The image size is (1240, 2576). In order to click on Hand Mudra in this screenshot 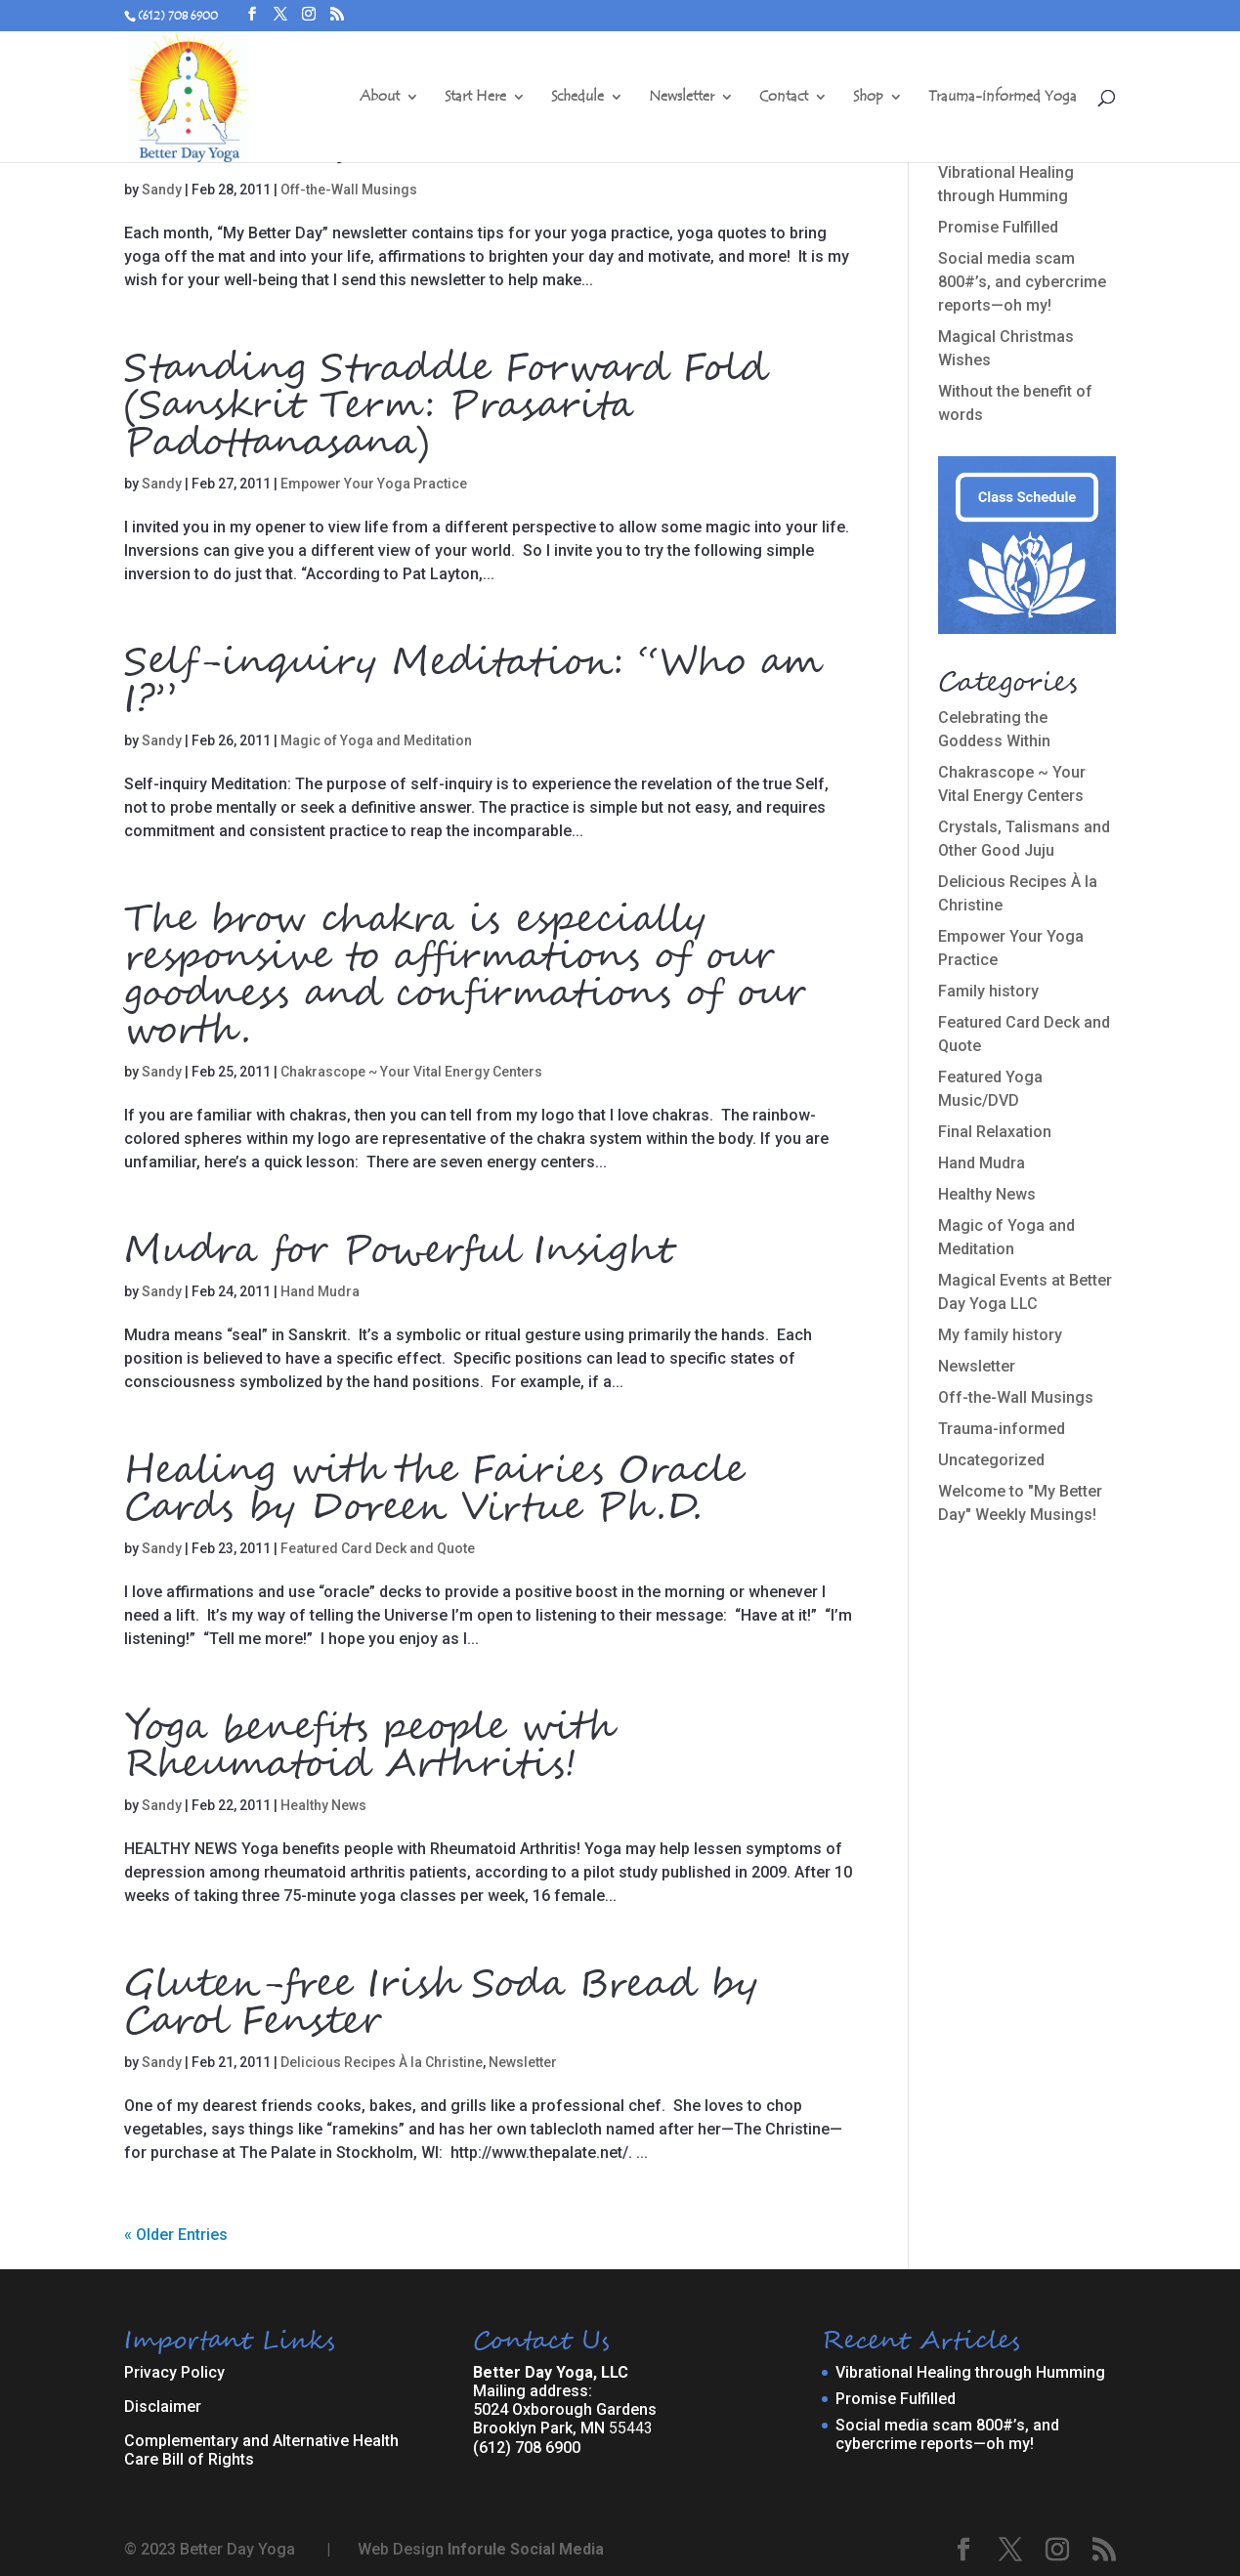, I will do `click(320, 1291)`.